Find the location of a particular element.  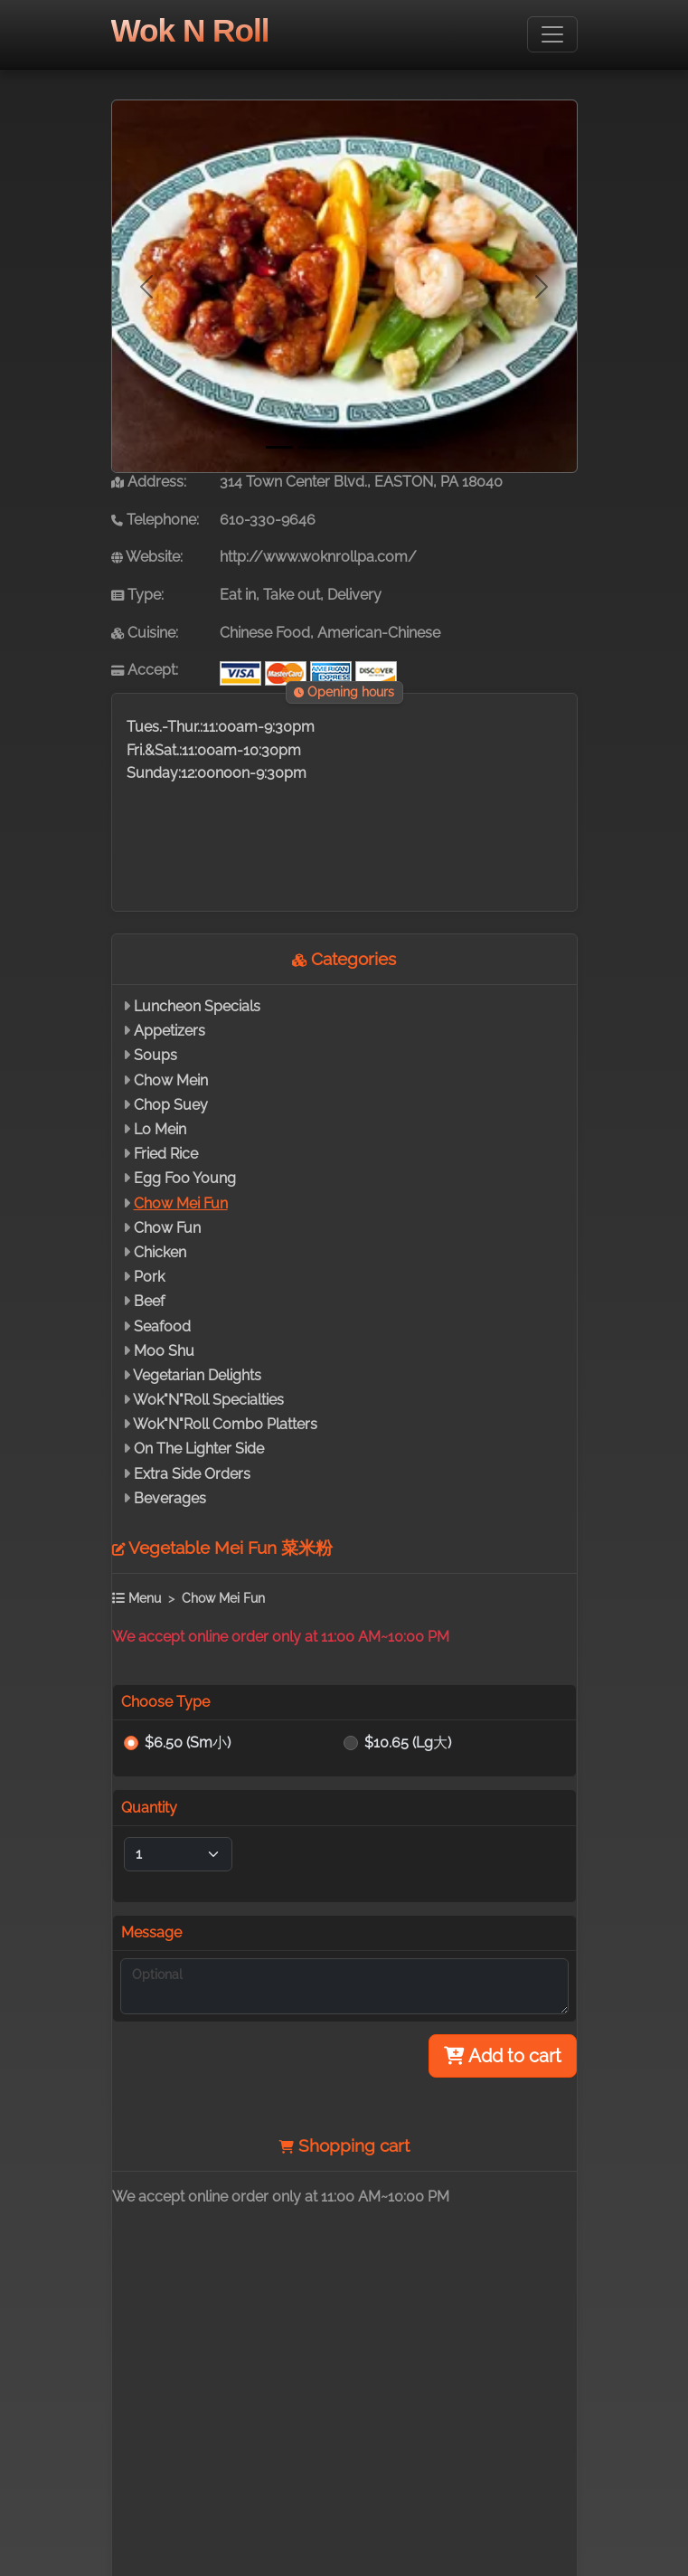

On The Lighter Side is located at coordinates (199, 1448).